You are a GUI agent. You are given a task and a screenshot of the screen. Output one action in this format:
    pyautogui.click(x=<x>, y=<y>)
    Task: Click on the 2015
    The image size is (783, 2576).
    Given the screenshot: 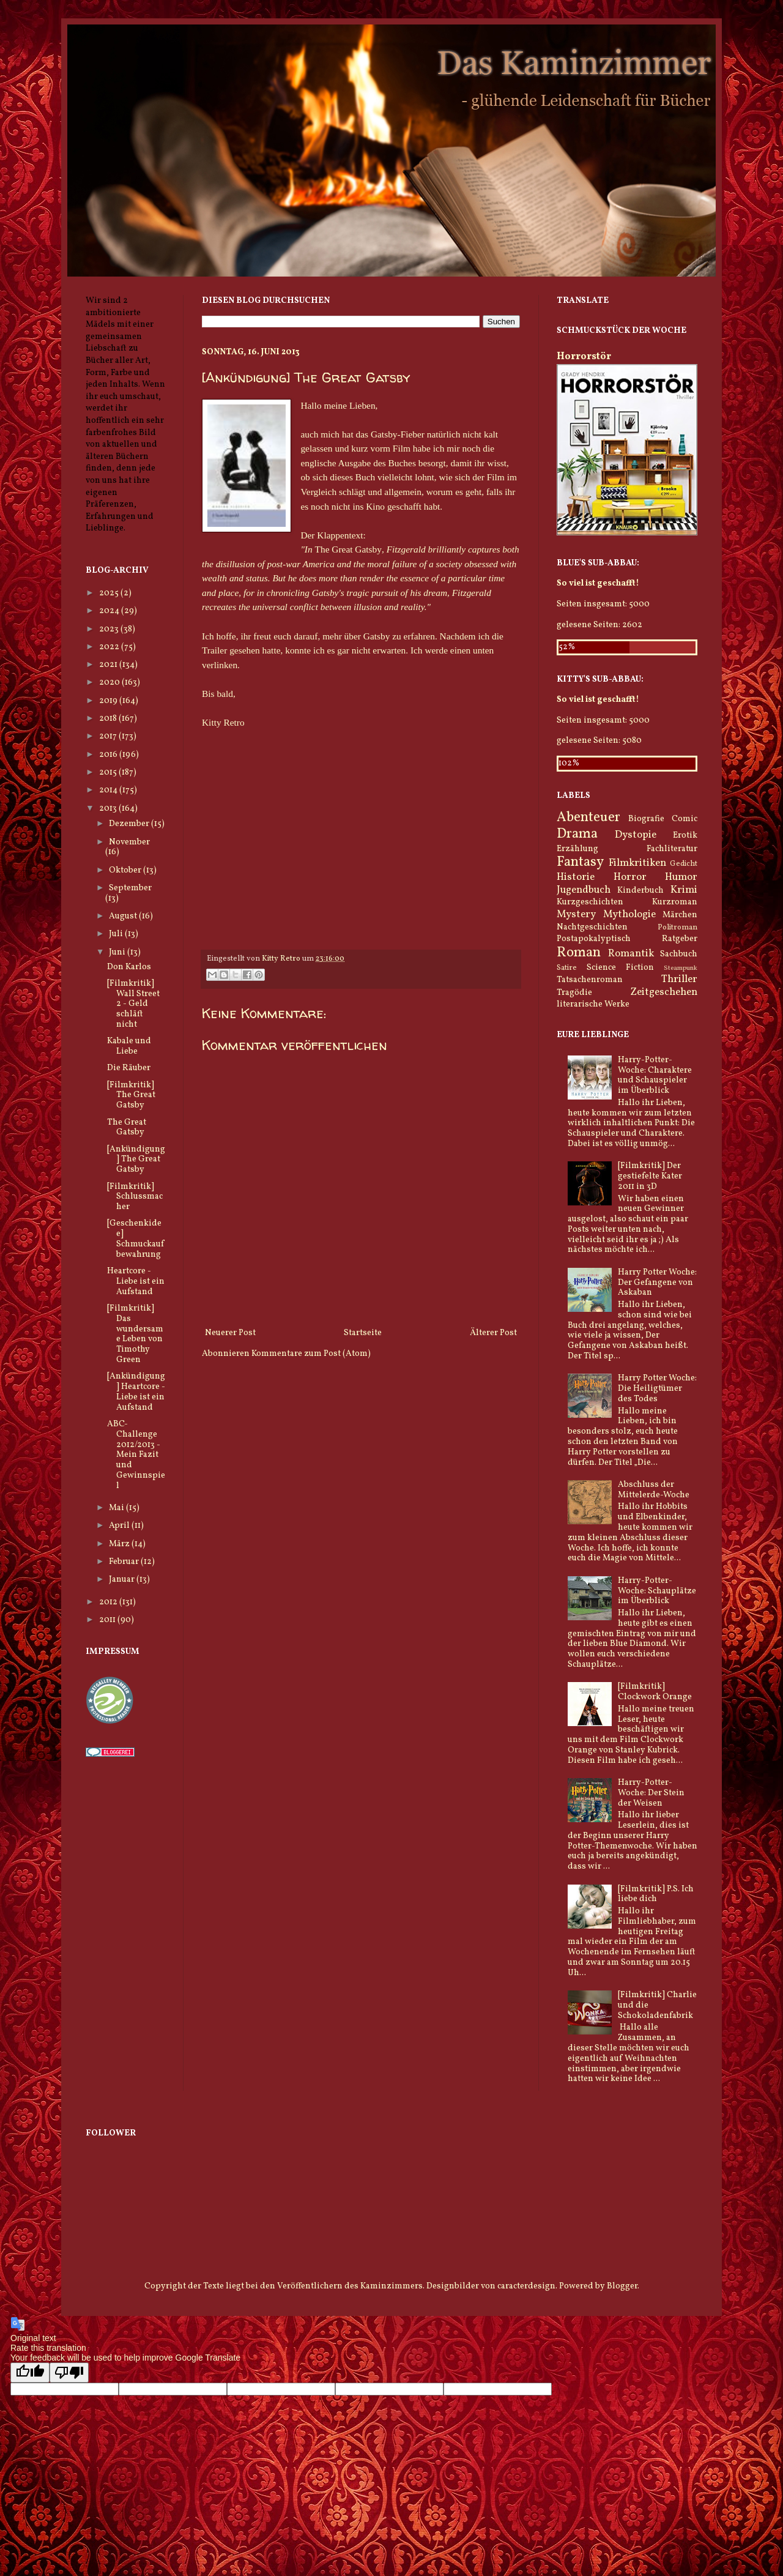 What is the action you would take?
    pyautogui.click(x=109, y=772)
    